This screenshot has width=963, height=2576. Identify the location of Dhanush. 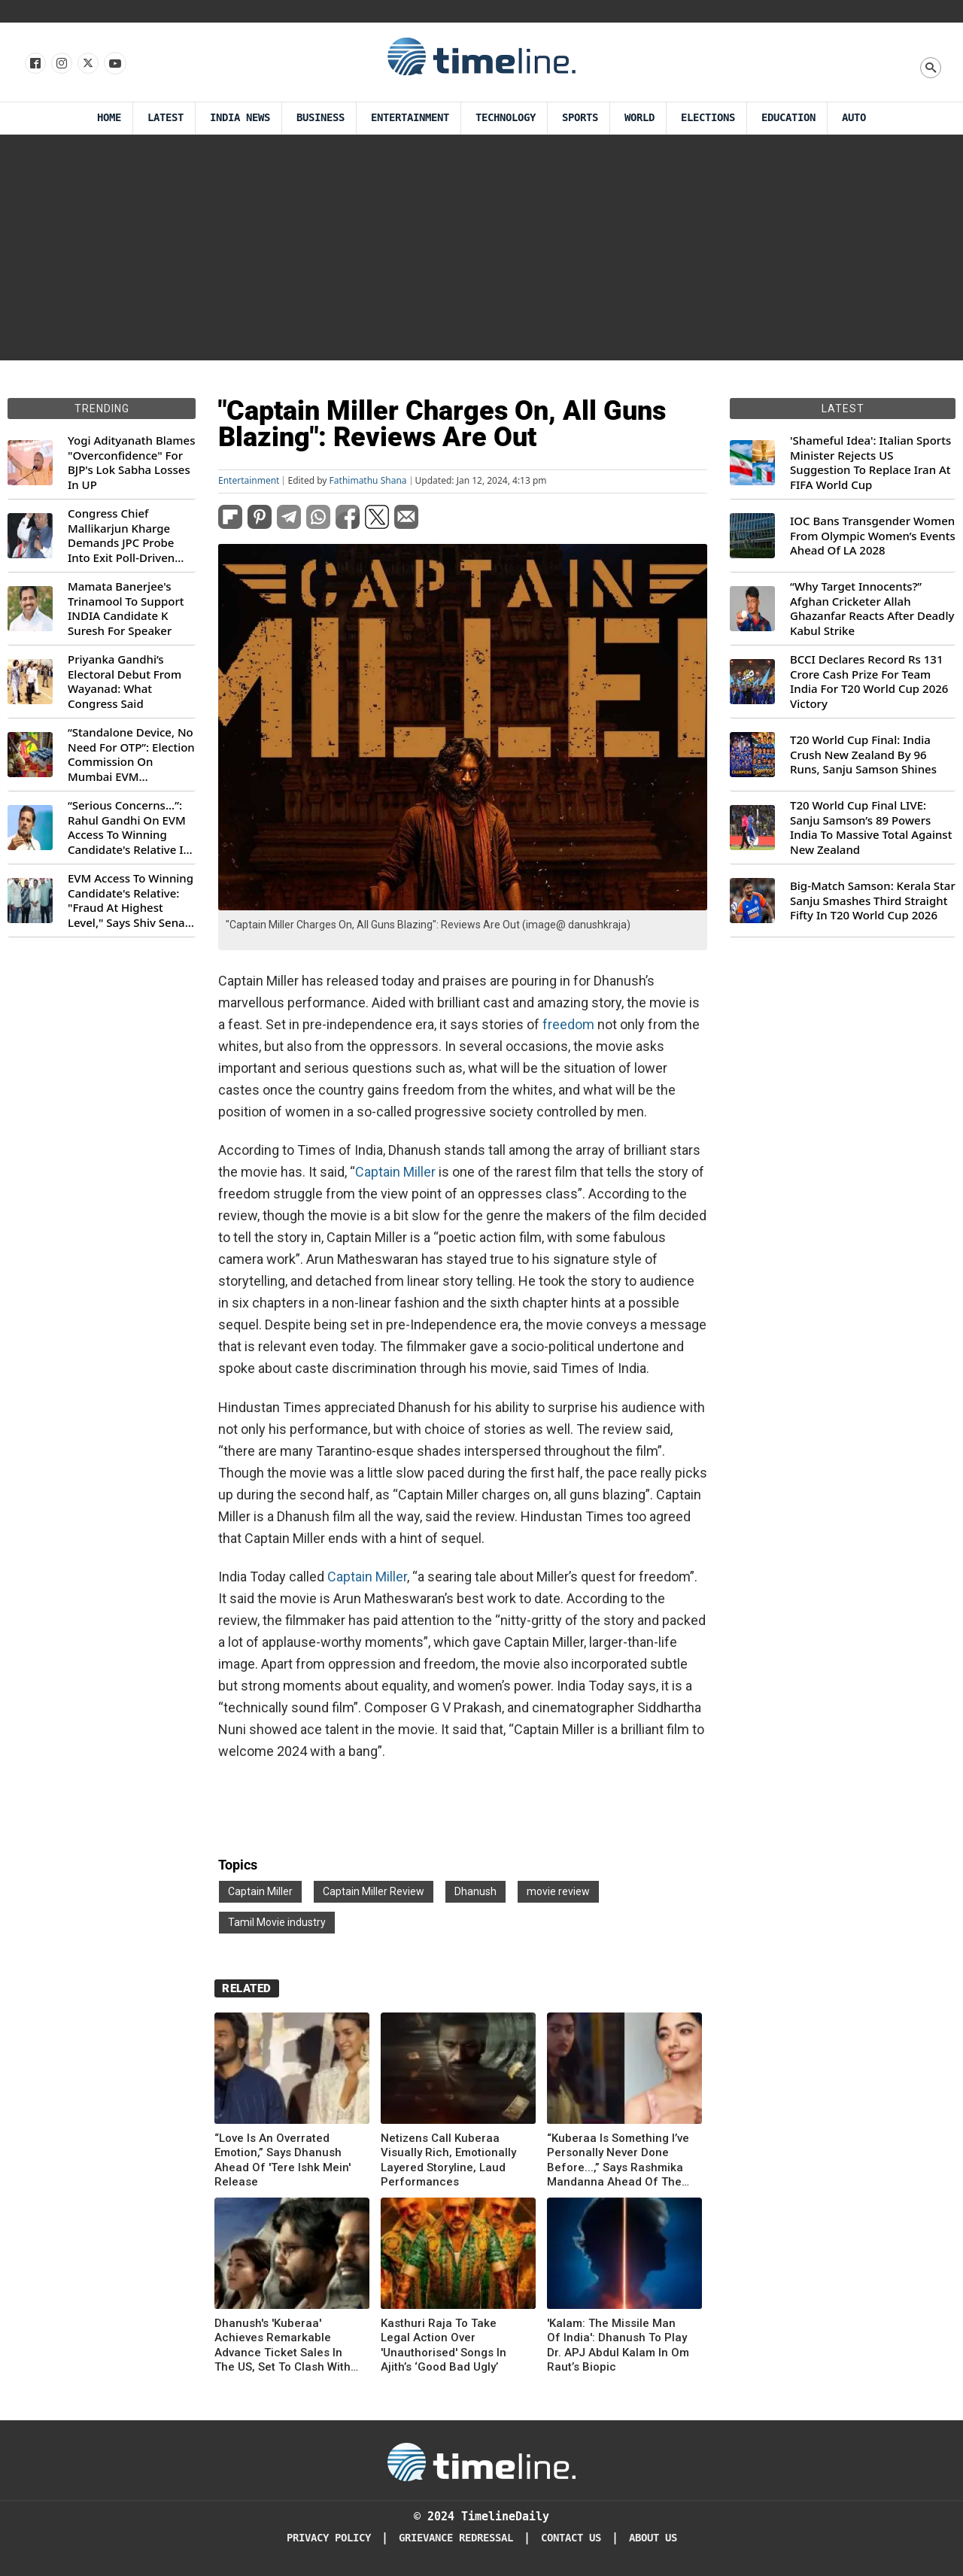
(475, 1891).